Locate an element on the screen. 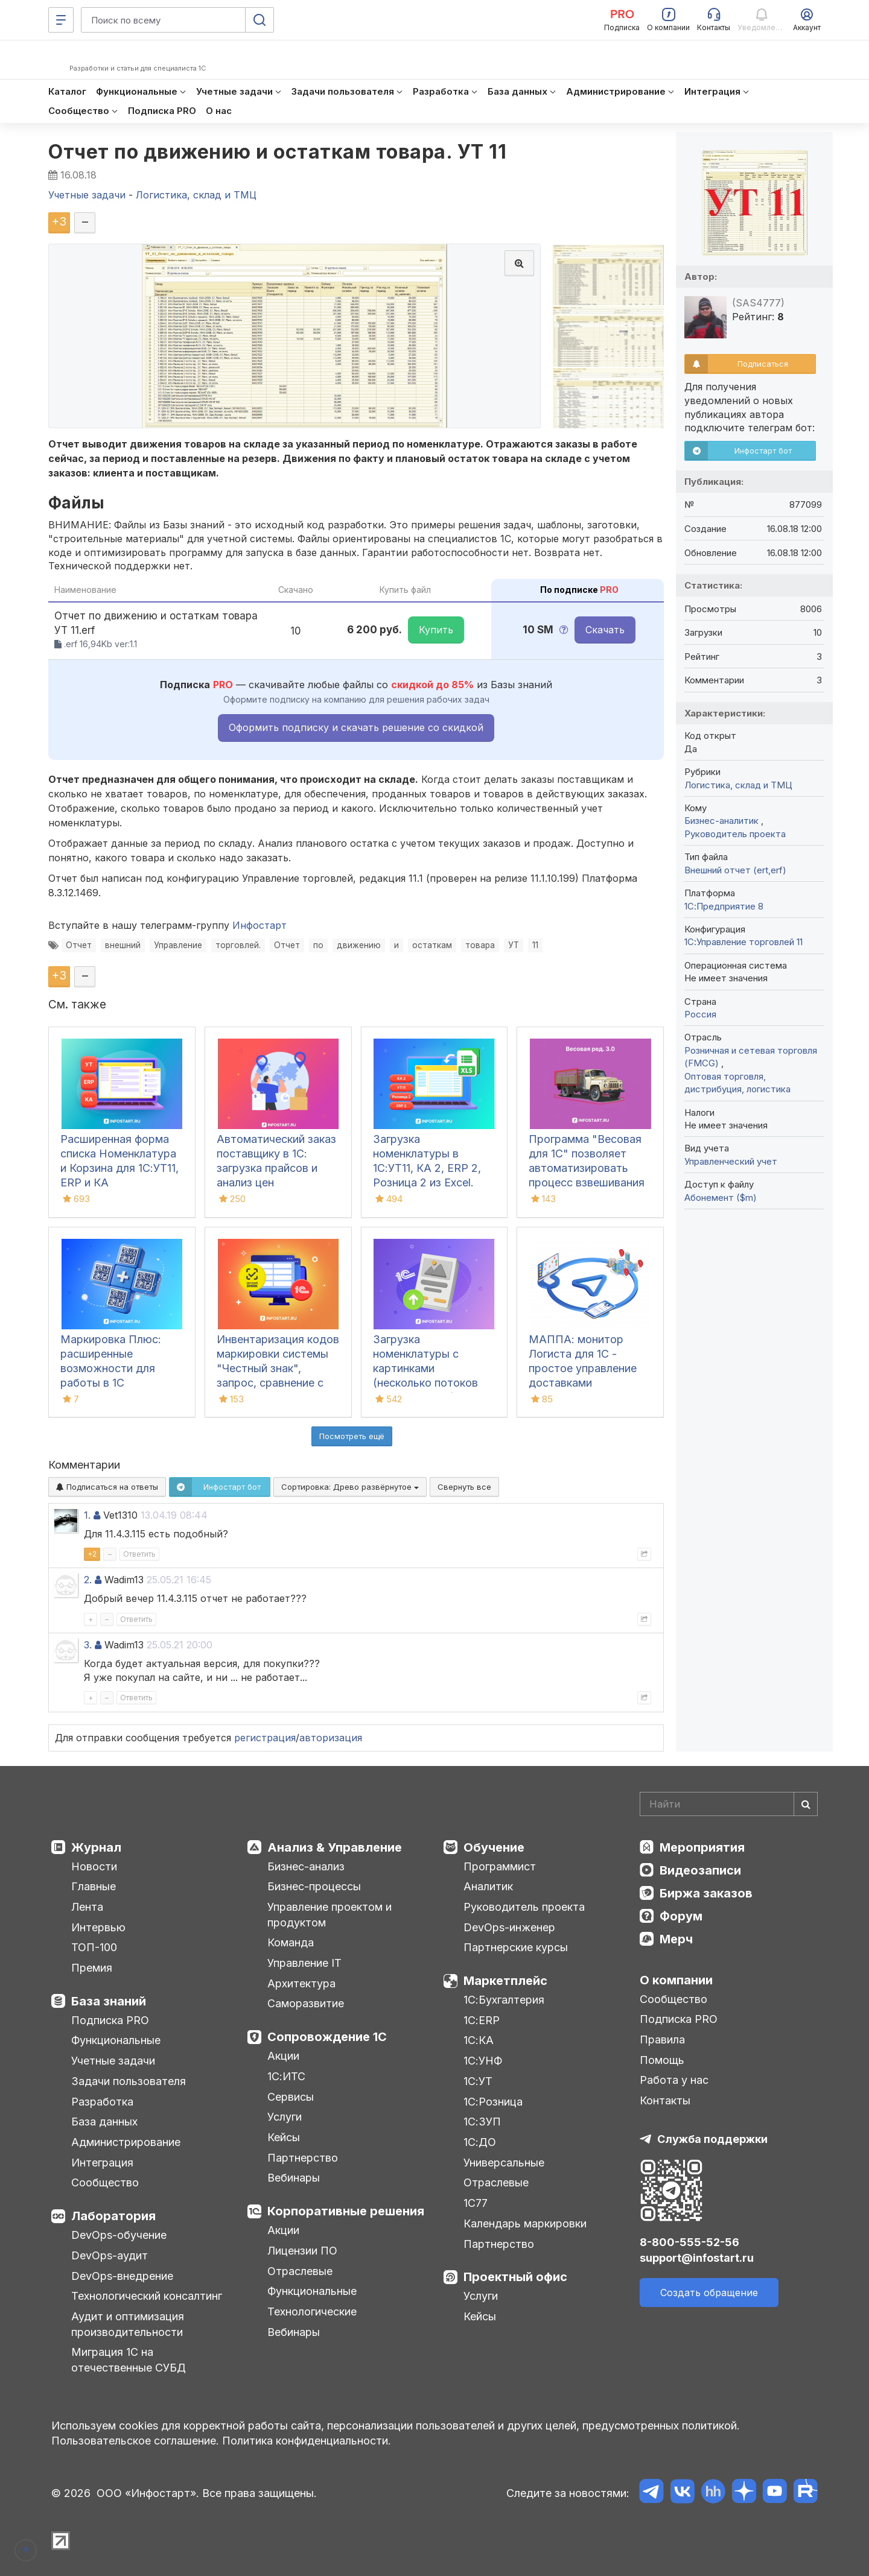  Лицензии ПО is located at coordinates (302, 2250).